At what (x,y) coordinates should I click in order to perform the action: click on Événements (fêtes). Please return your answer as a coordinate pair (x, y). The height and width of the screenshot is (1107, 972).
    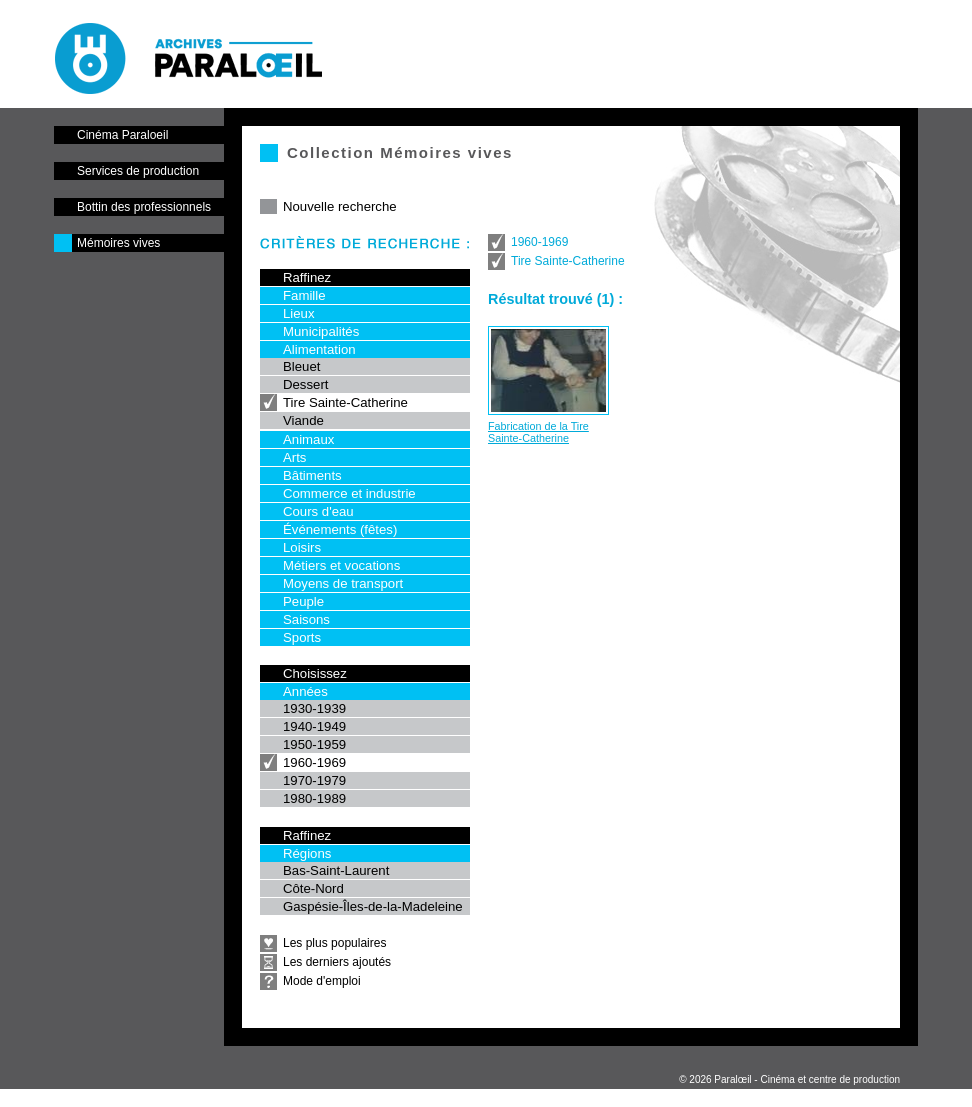
    Looking at the image, I should click on (340, 529).